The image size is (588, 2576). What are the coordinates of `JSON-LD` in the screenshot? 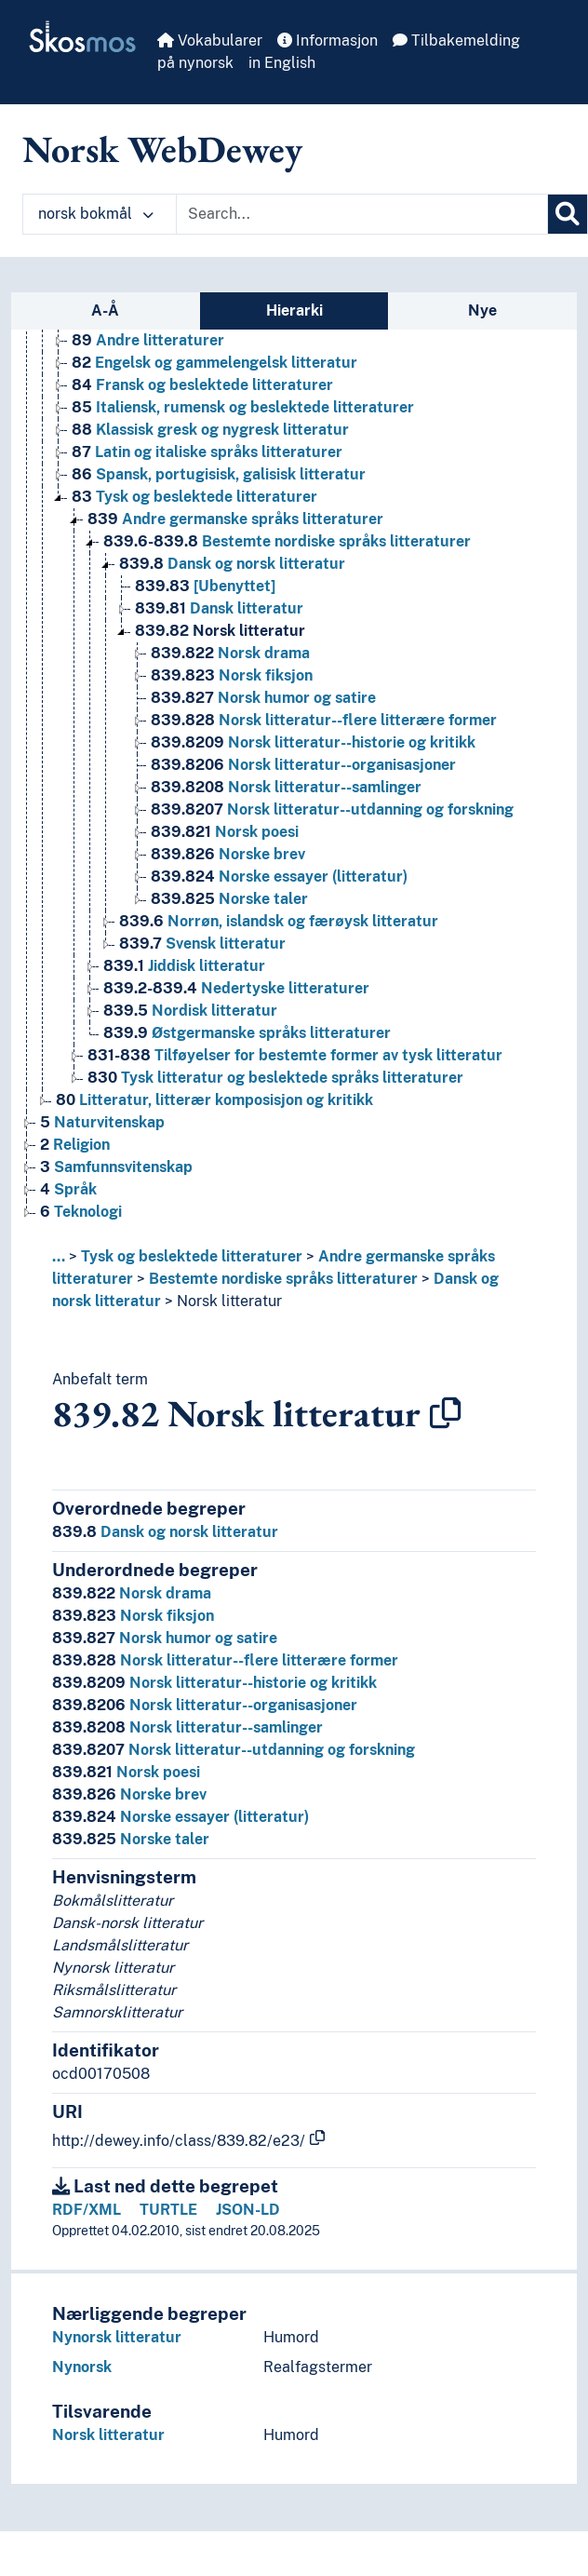 It's located at (248, 2210).